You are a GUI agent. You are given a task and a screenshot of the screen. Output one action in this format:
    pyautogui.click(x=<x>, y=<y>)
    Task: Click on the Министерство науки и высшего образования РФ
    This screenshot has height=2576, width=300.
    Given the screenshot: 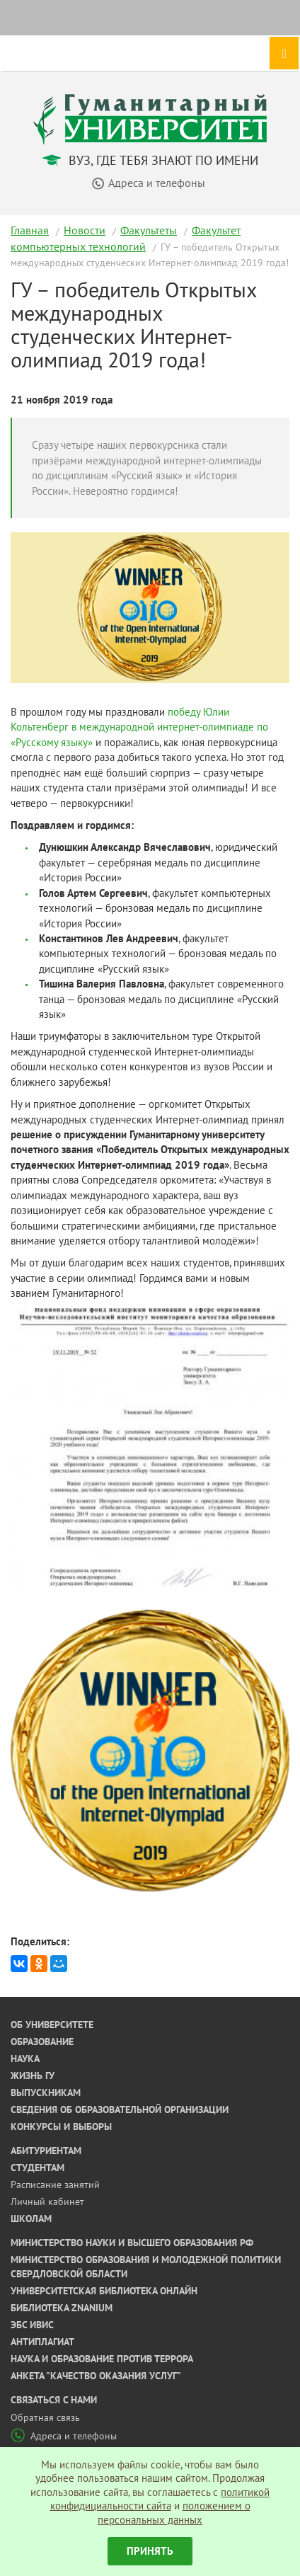 What is the action you would take?
    pyautogui.click(x=132, y=2242)
    